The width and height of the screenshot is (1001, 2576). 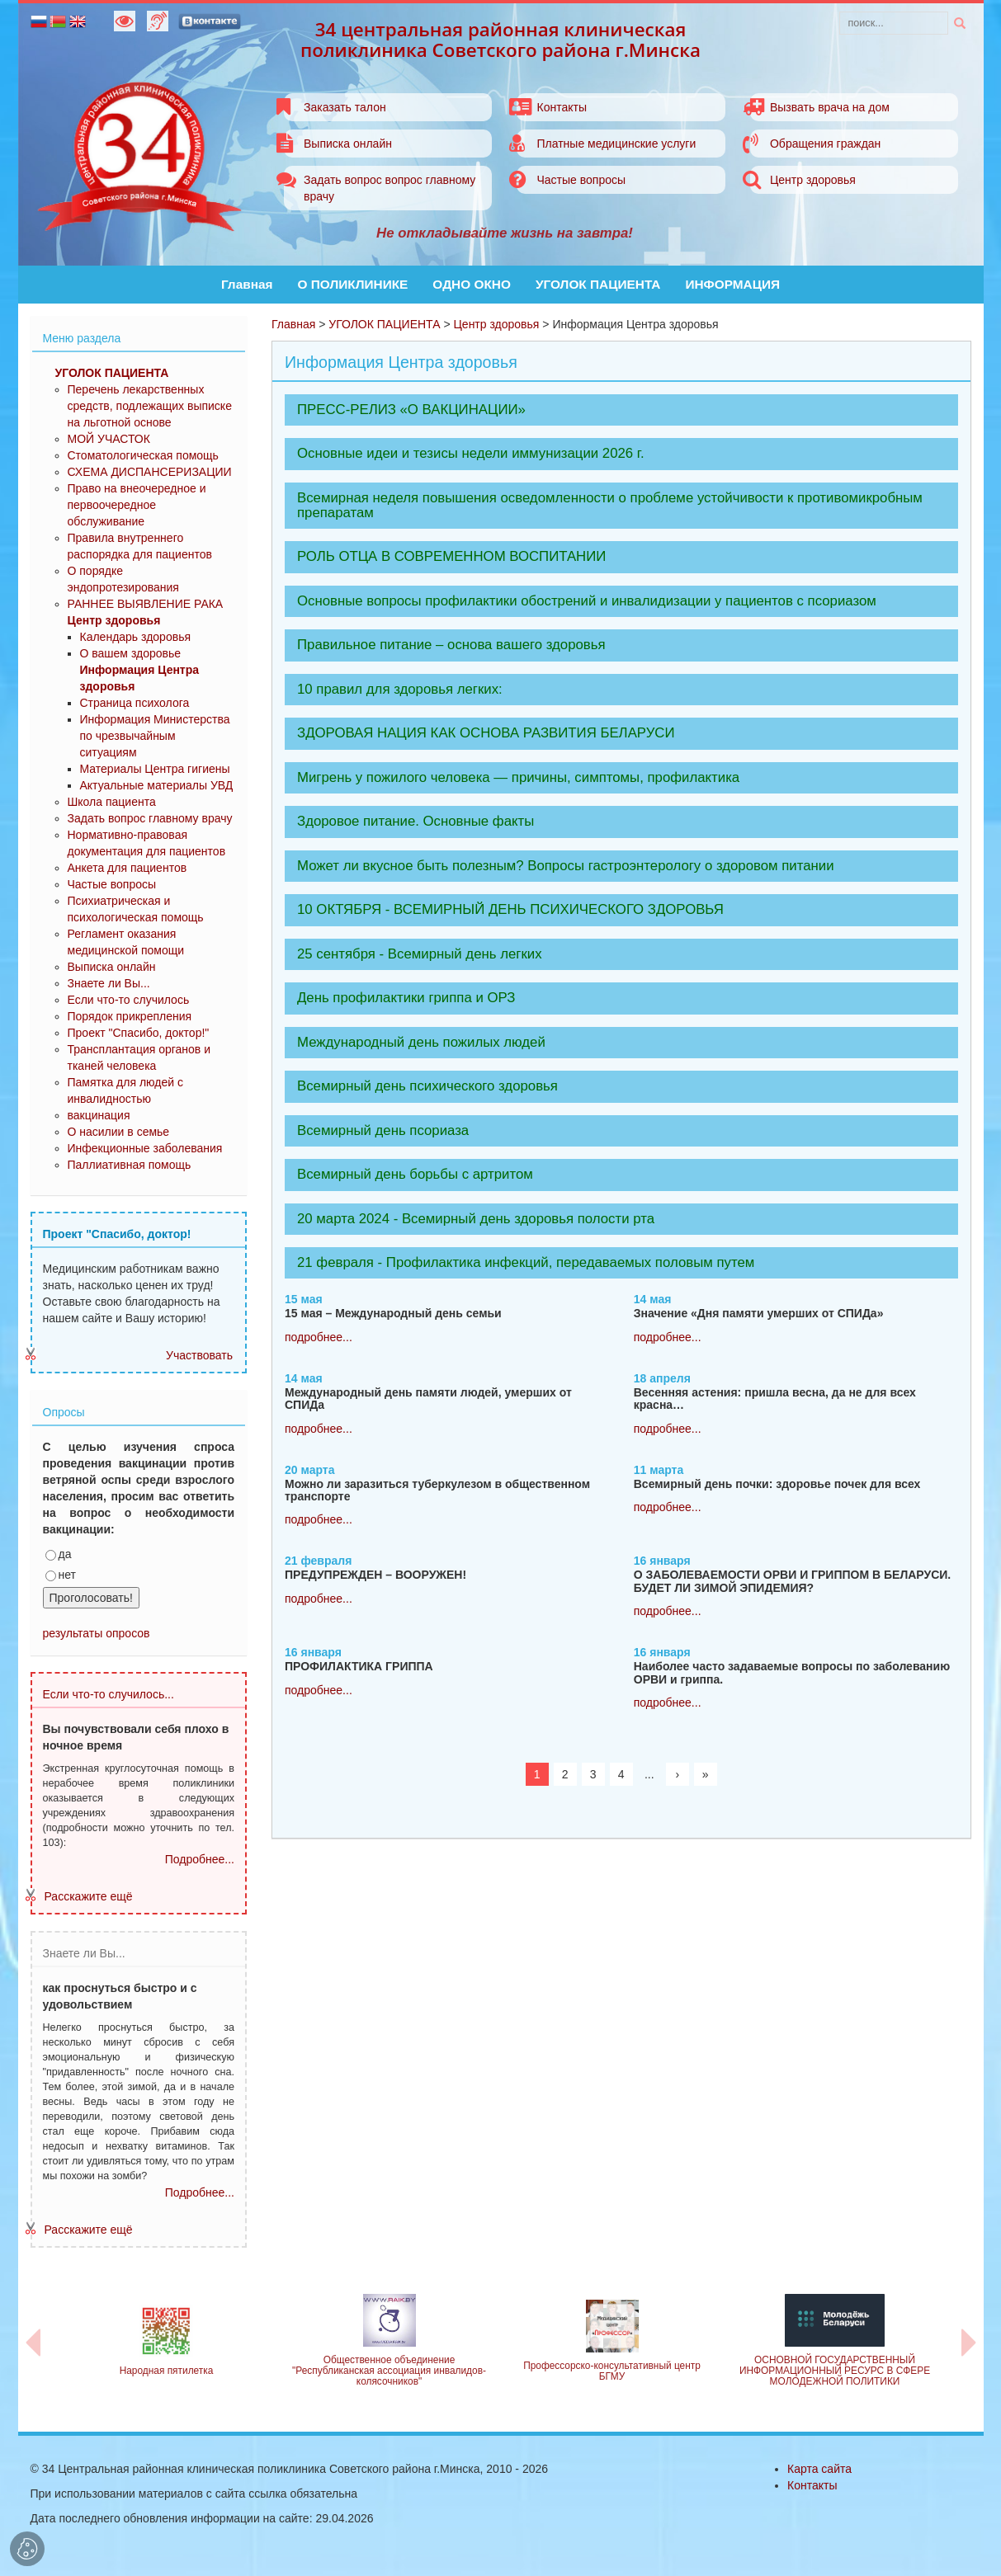 What do you see at coordinates (825, 143) in the screenshot?
I see `Обращения граждан` at bounding box center [825, 143].